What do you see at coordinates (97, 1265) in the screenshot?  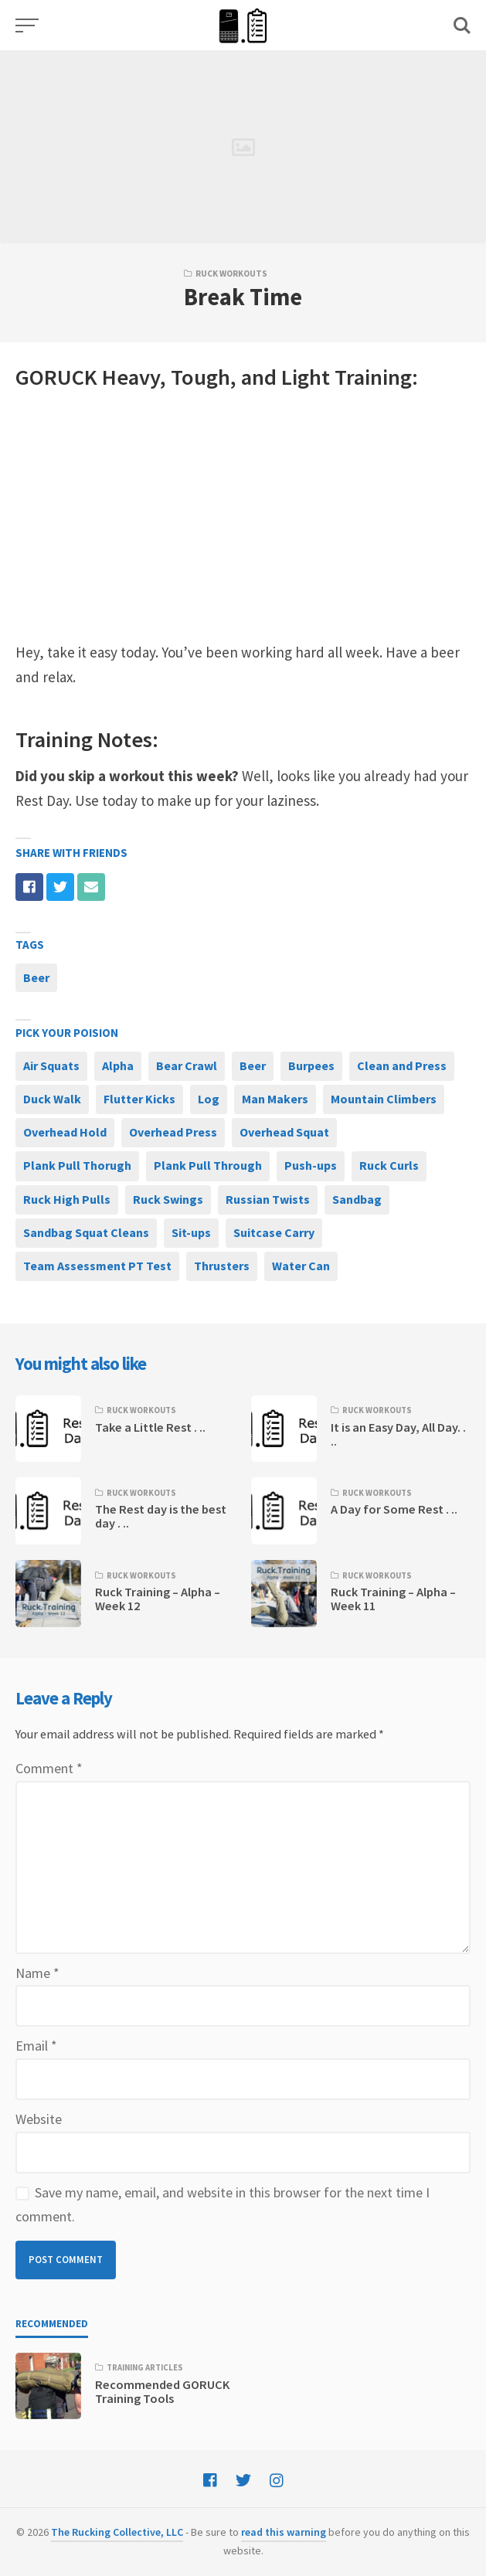 I see `Team Assessment PT Test` at bounding box center [97, 1265].